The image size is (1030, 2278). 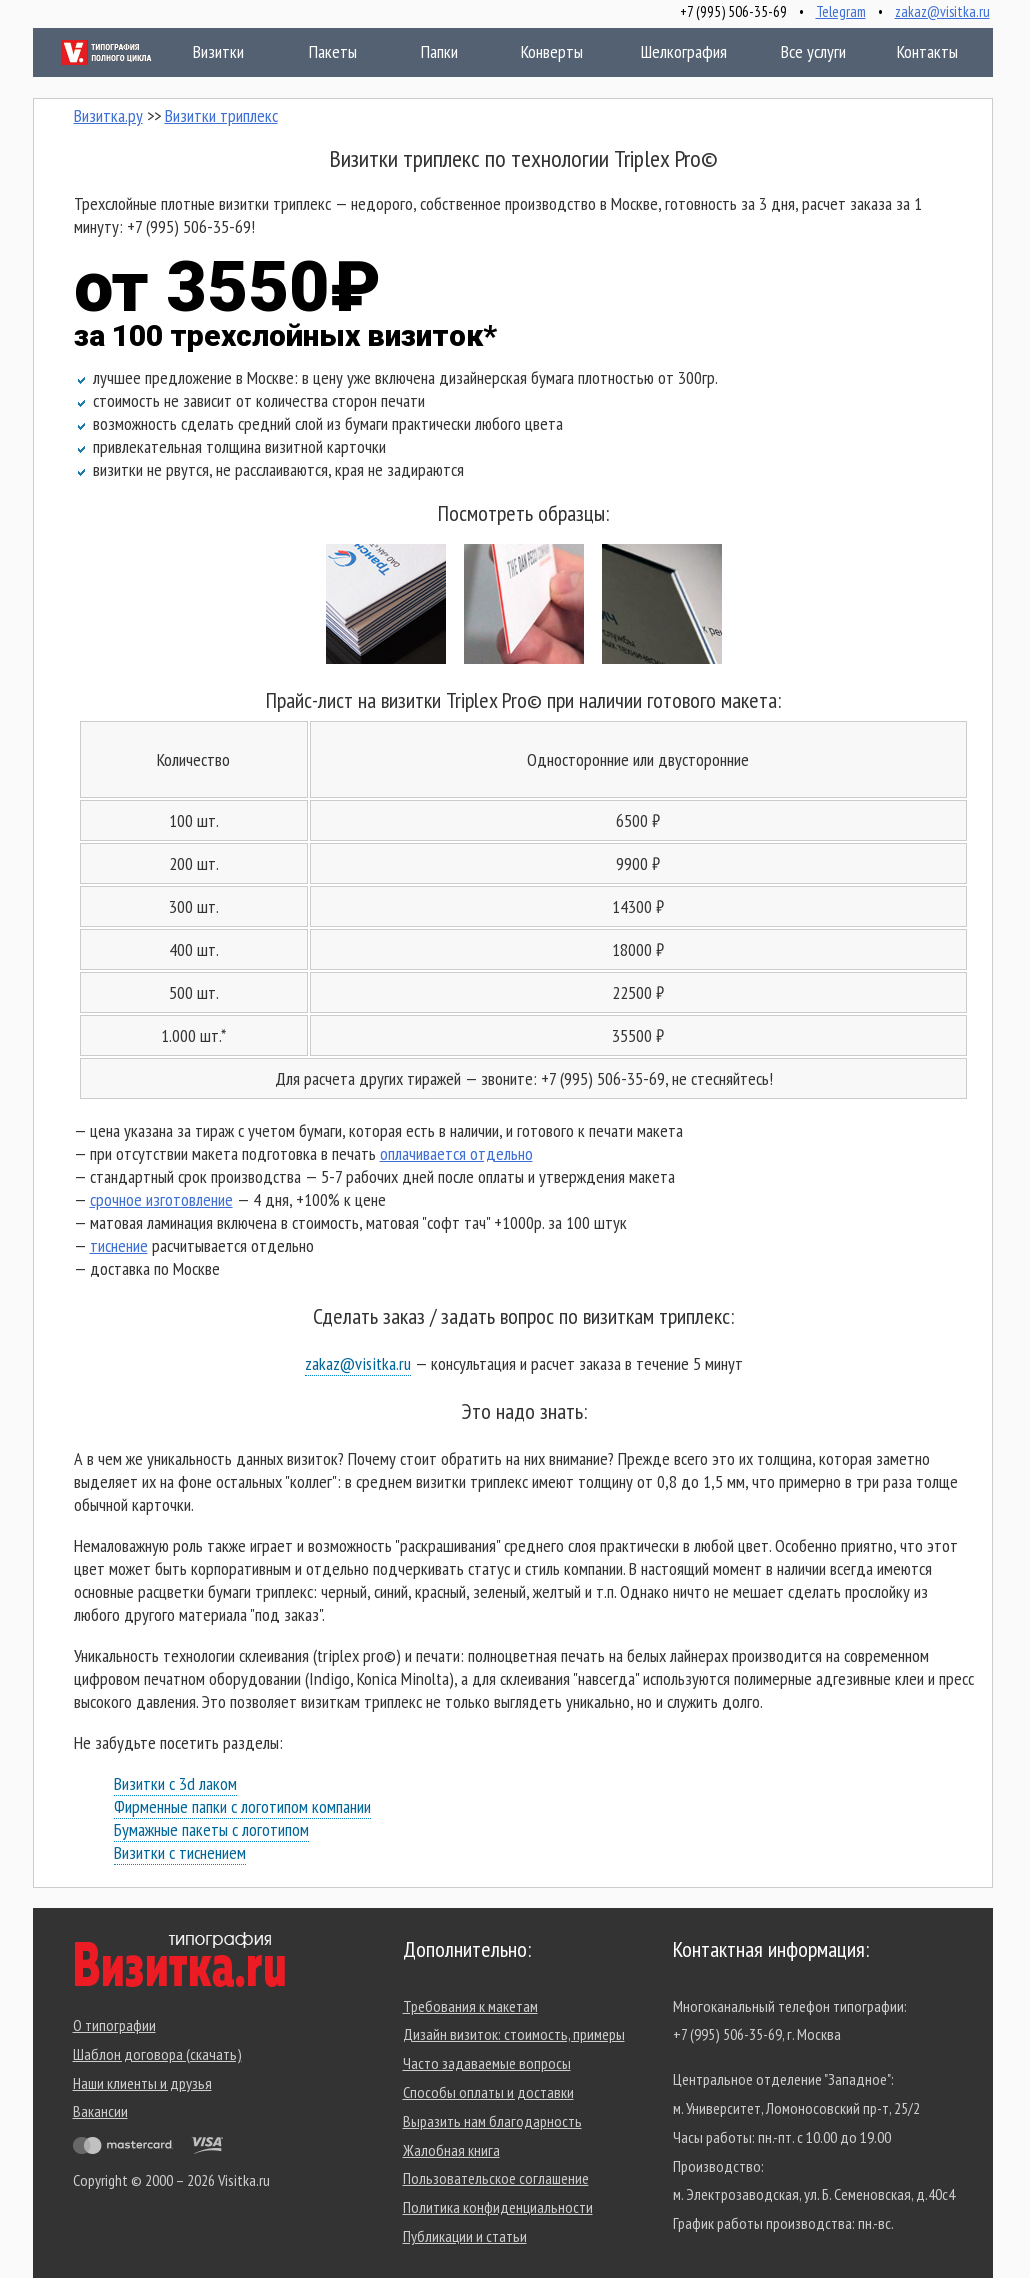 What do you see at coordinates (242, 1806) in the screenshot?
I see `Фирменные папки с логотипом компании` at bounding box center [242, 1806].